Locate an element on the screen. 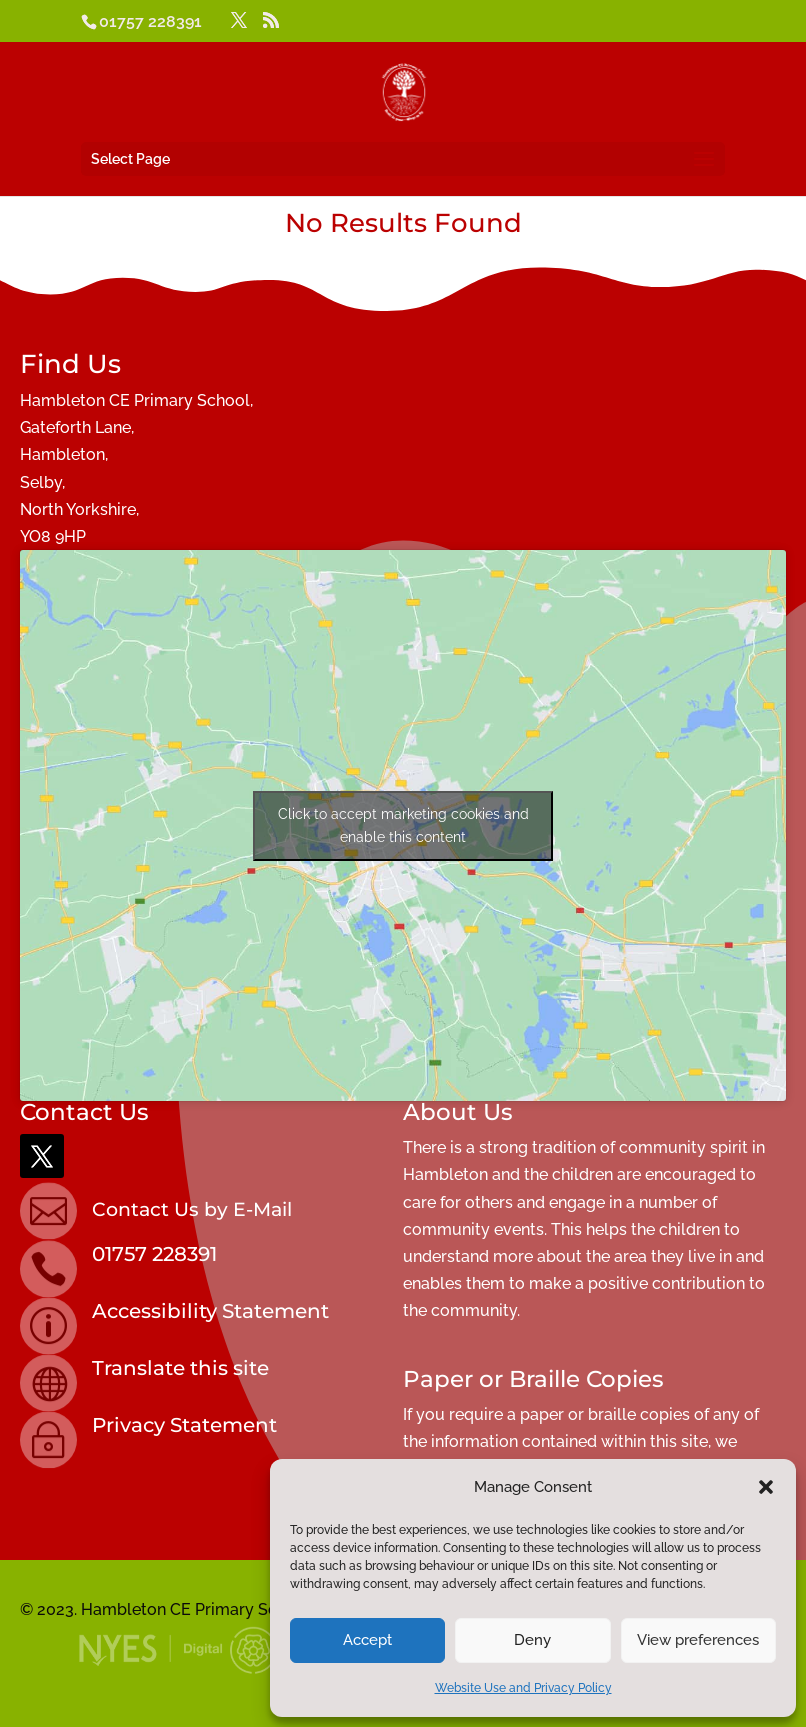  Website Use and Privacy Policy is located at coordinates (523, 1688).